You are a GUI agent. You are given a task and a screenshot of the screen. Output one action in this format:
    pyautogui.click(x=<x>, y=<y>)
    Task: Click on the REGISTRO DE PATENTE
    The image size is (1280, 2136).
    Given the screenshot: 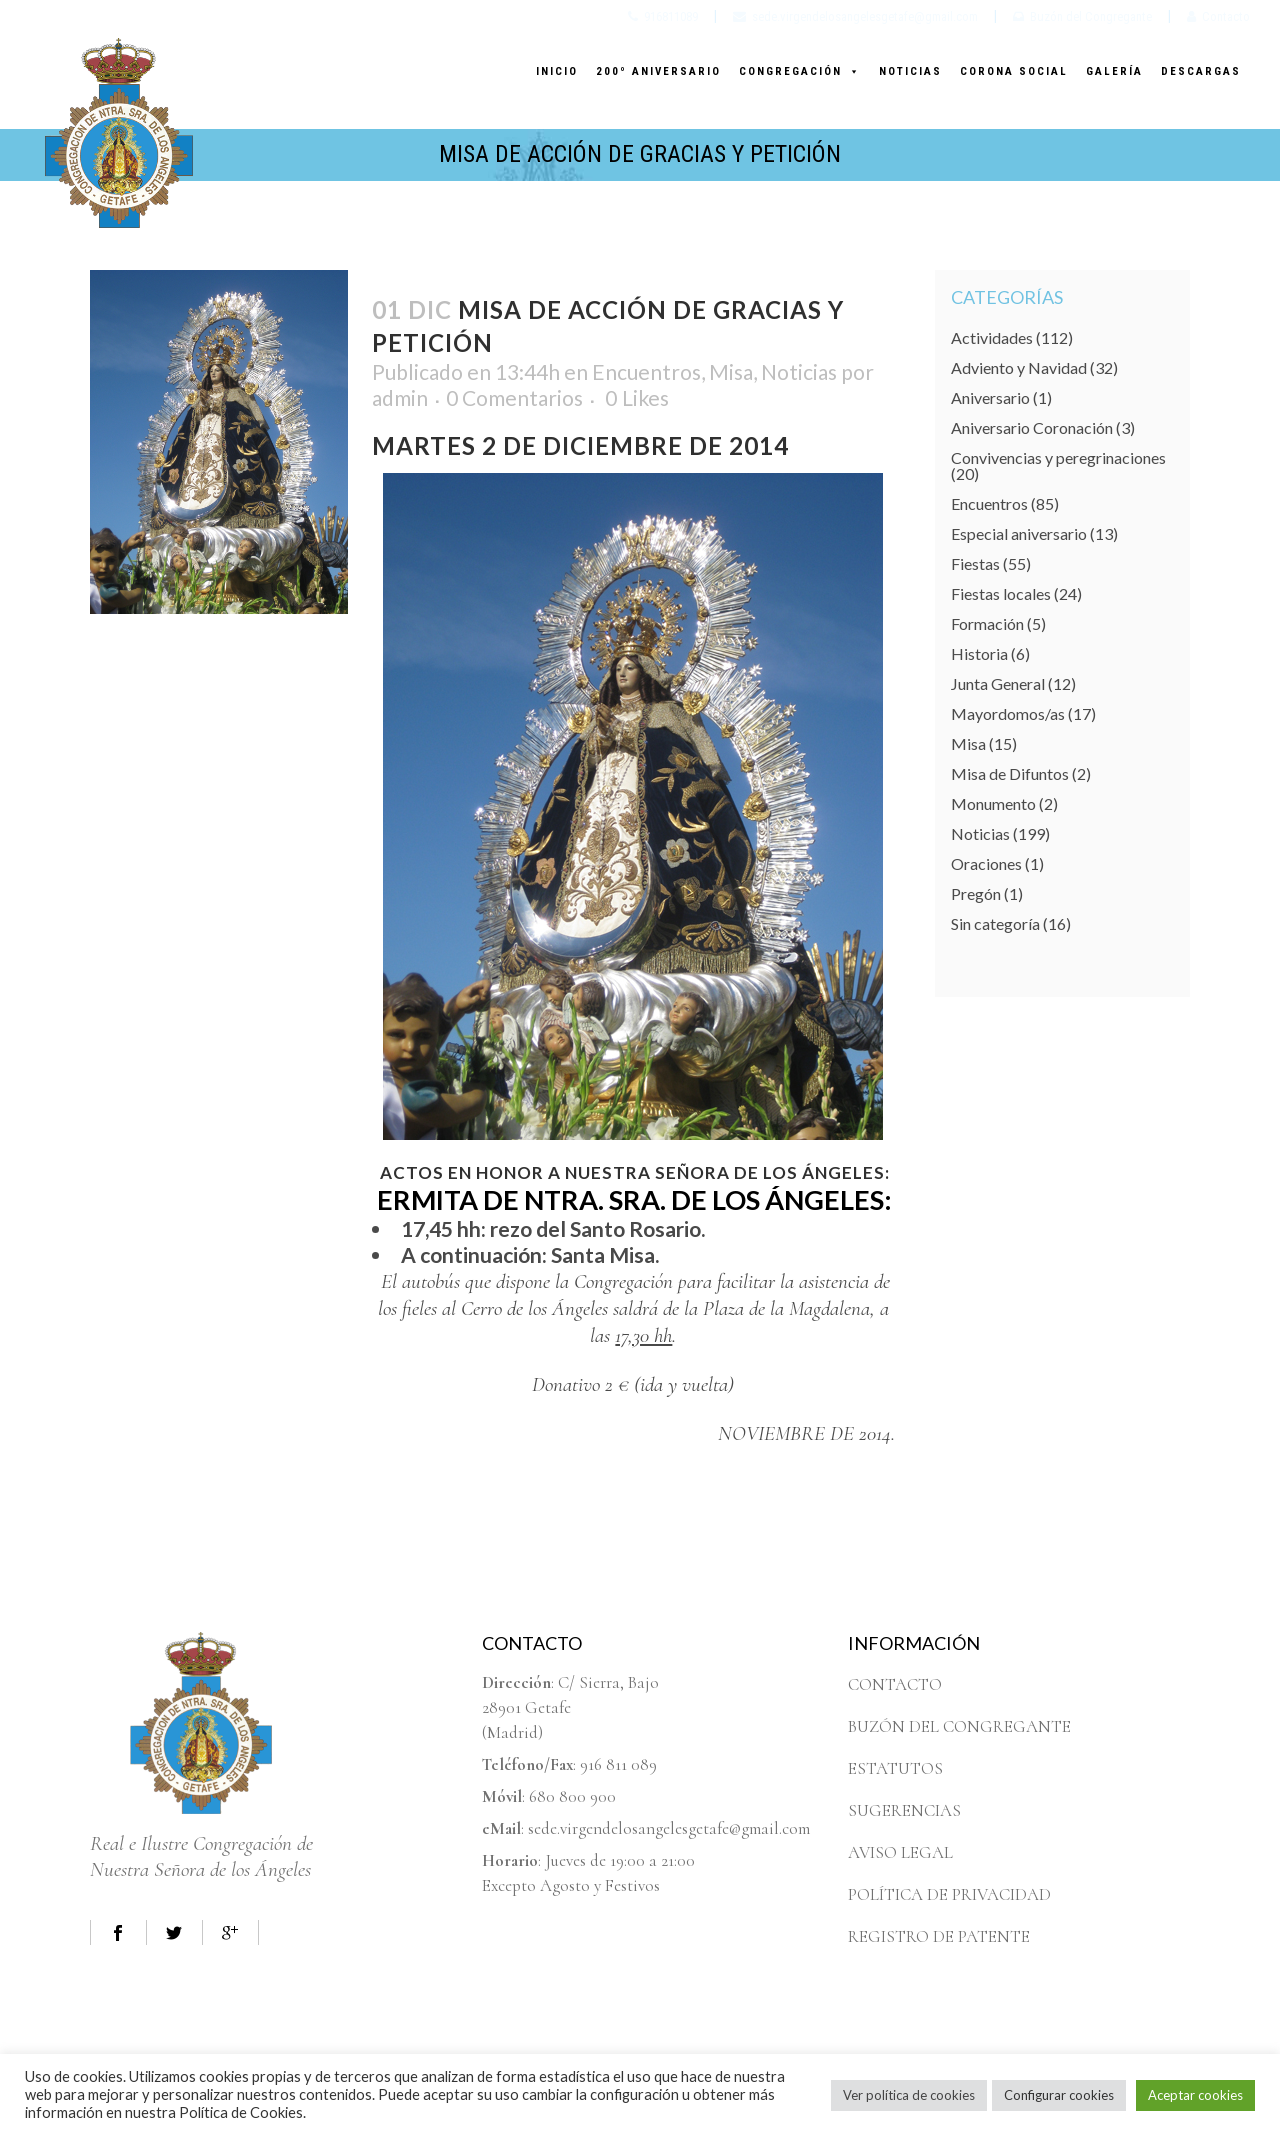 What is the action you would take?
    pyautogui.click(x=939, y=1936)
    